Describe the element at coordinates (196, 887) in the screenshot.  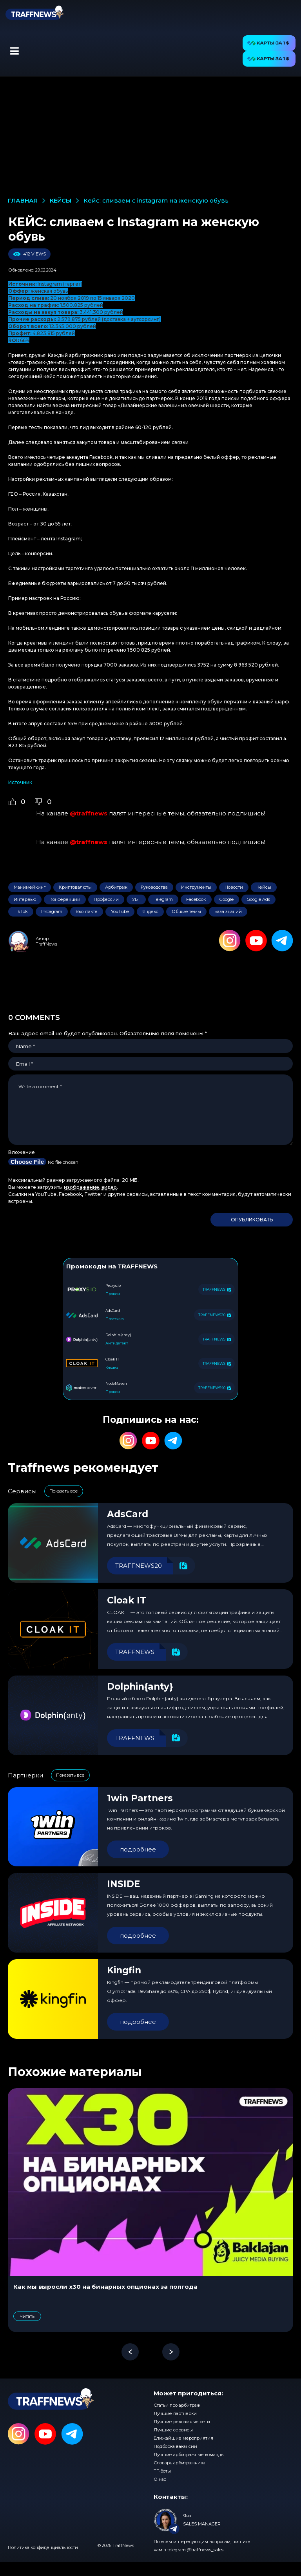
I see `Инструменты` at that location.